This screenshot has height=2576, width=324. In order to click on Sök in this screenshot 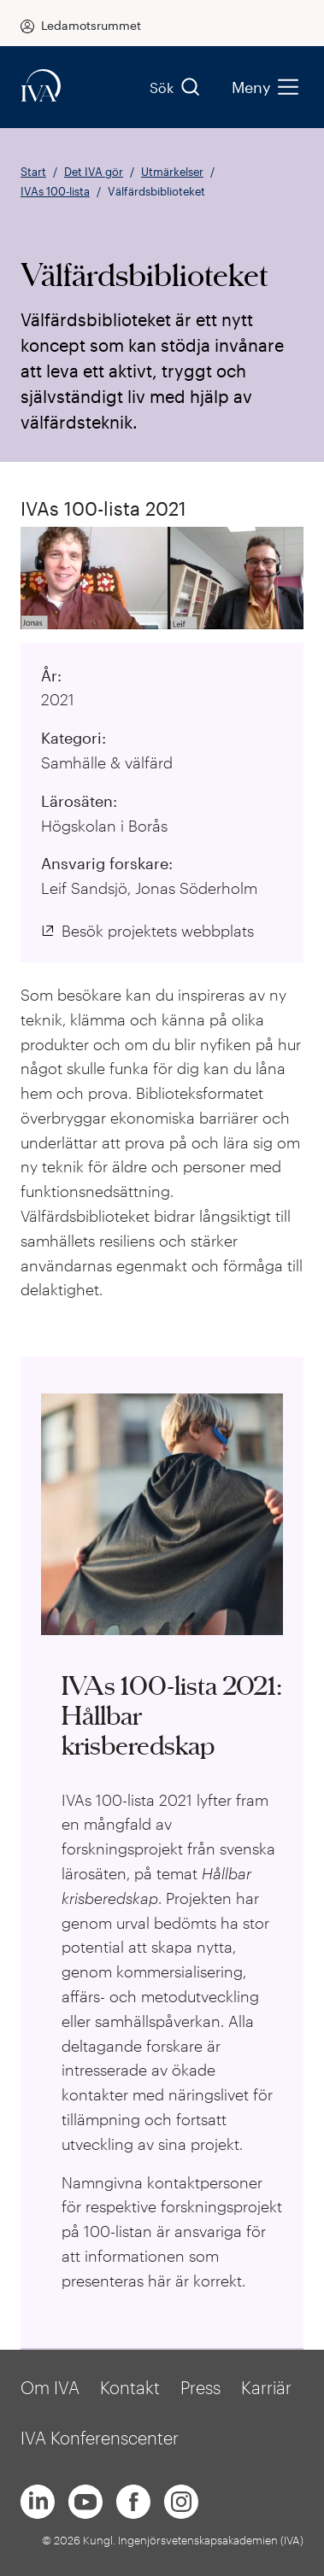, I will do `click(175, 87)`.